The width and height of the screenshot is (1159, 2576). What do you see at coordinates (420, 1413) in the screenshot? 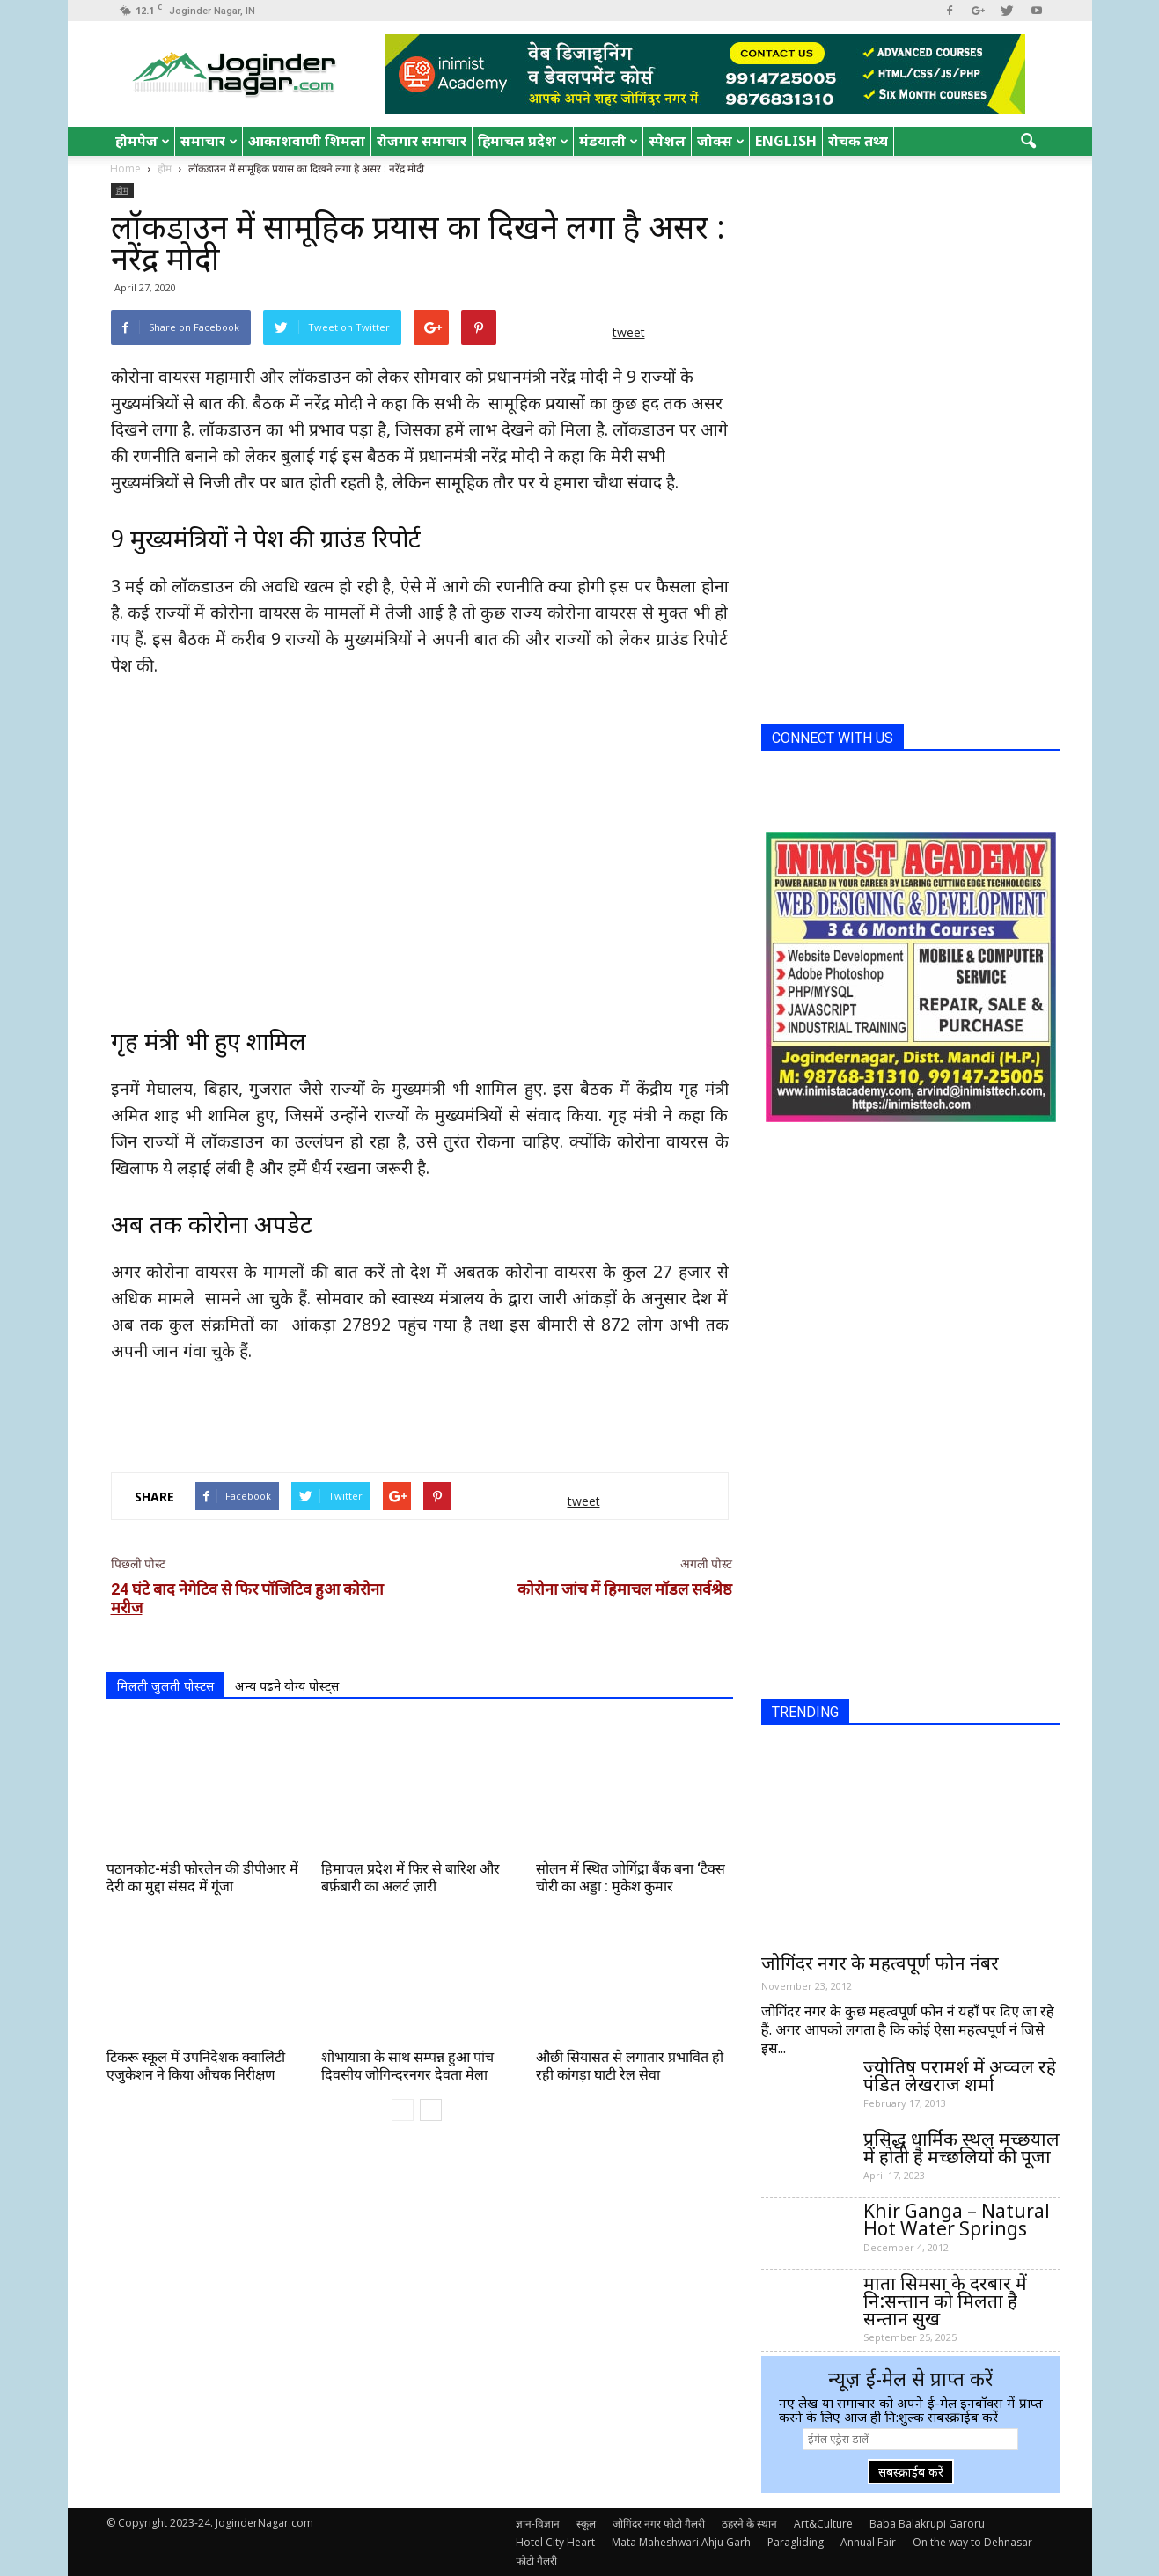
I see `[Advertisement]` at bounding box center [420, 1413].